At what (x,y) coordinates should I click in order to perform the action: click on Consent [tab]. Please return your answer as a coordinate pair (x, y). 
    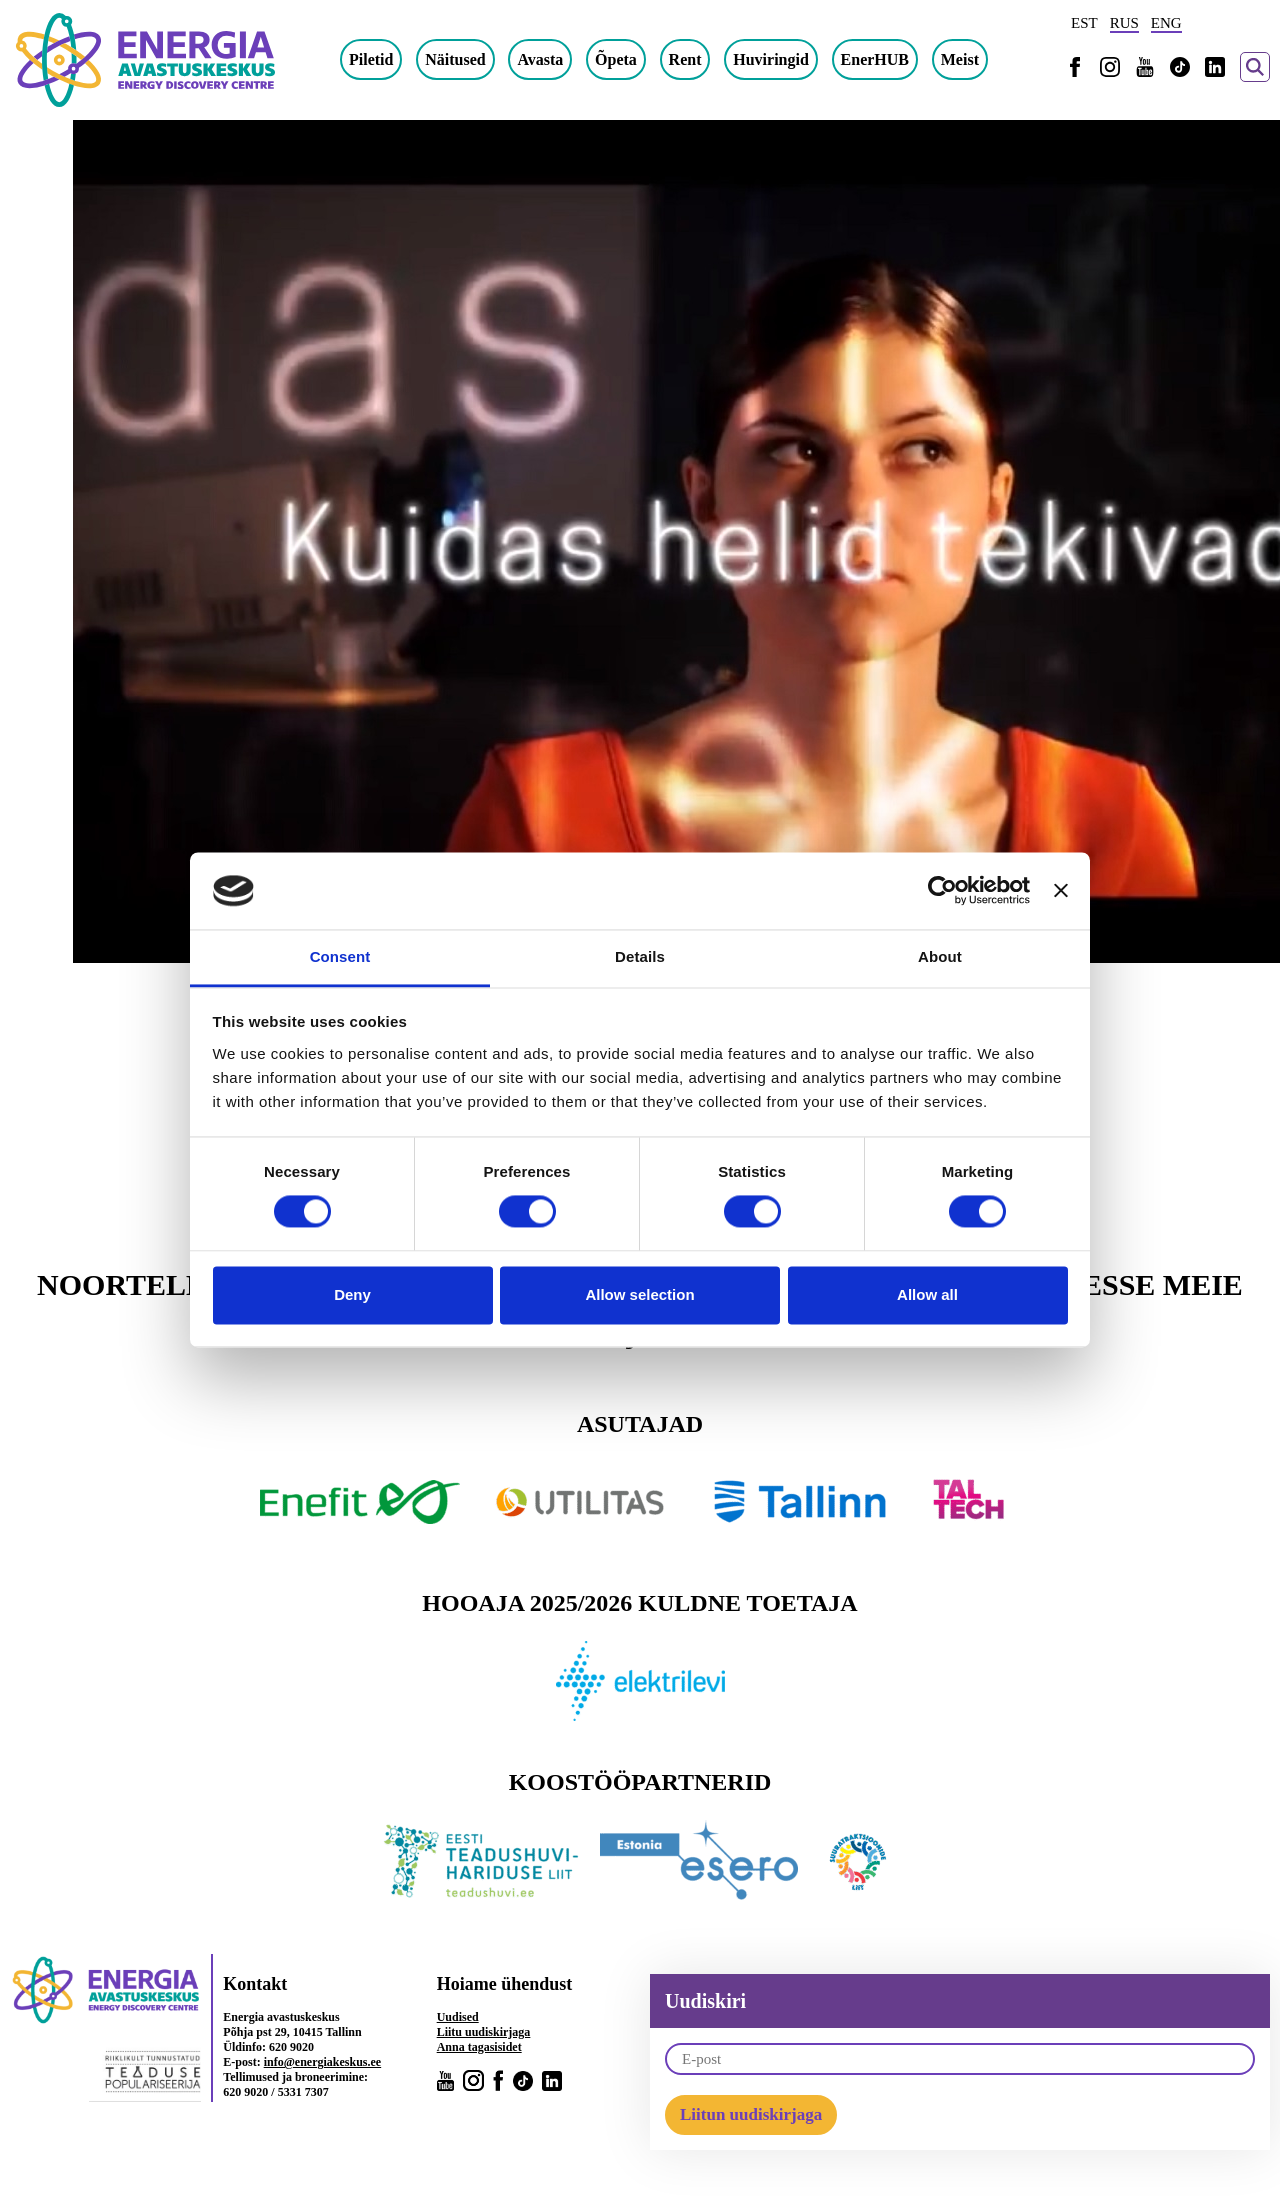
    Looking at the image, I should click on (340, 956).